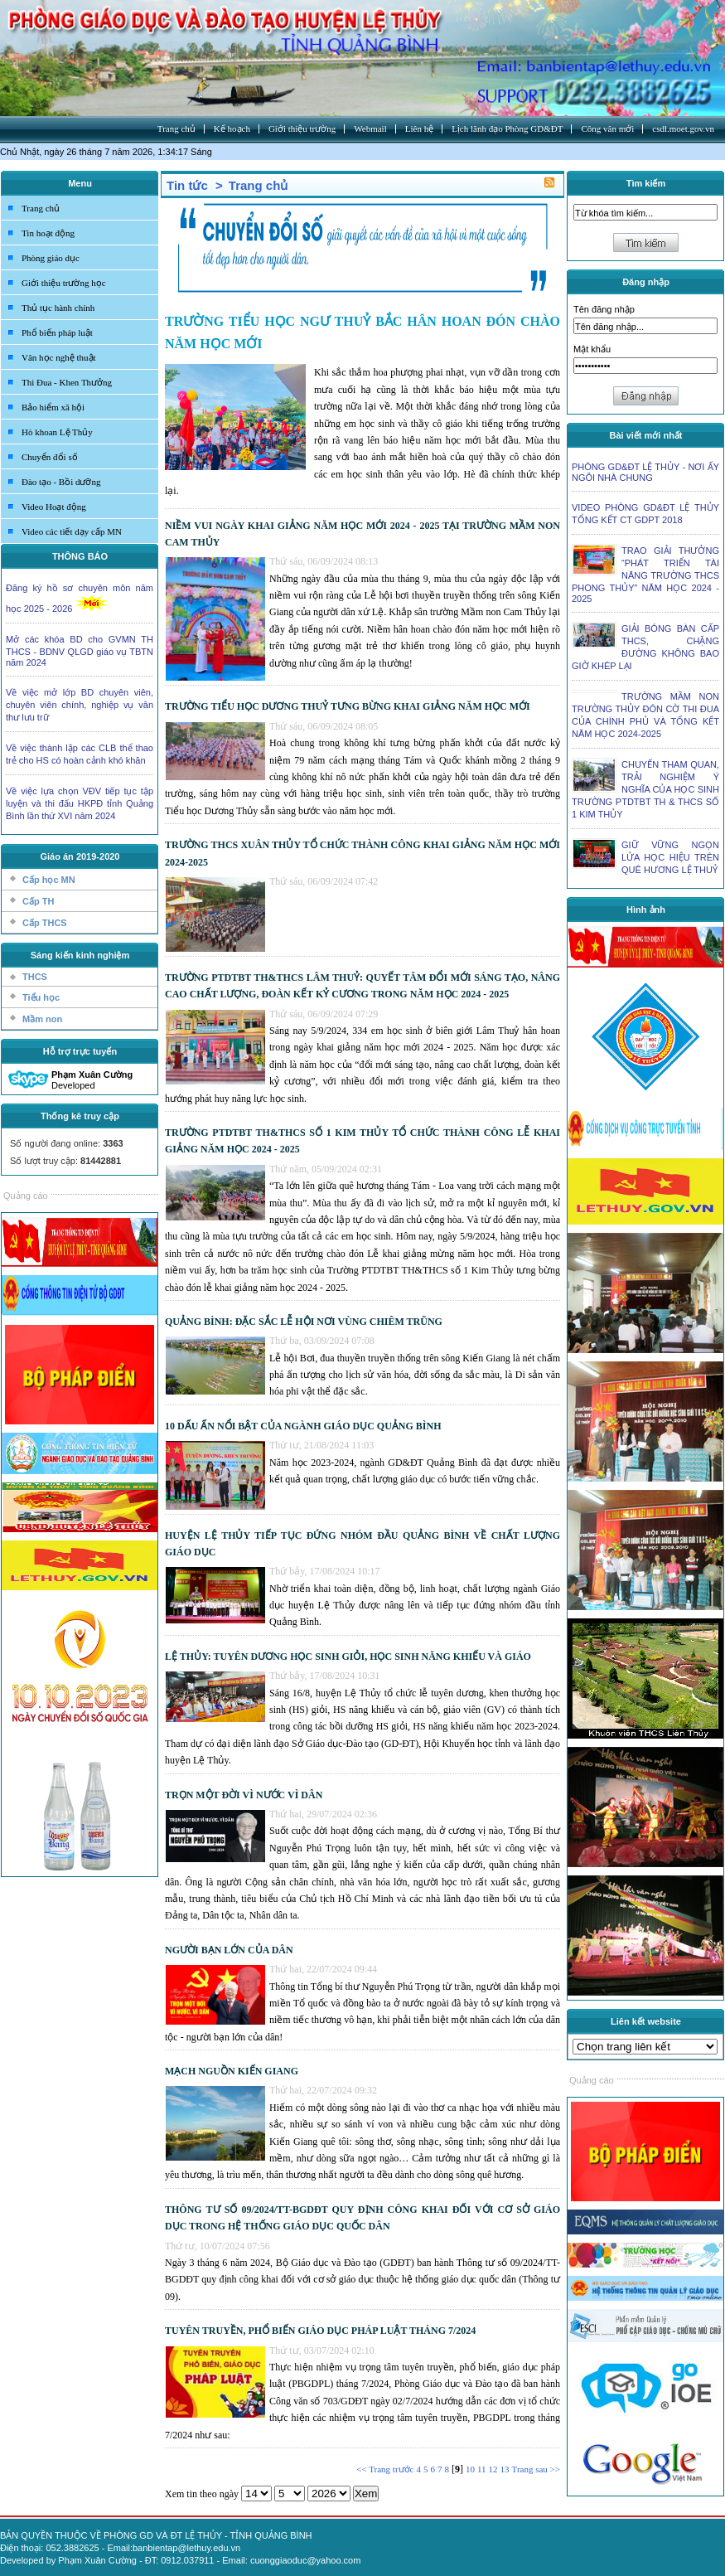 The width and height of the screenshot is (725, 2576). I want to click on Tiểu học, so click(41, 997).